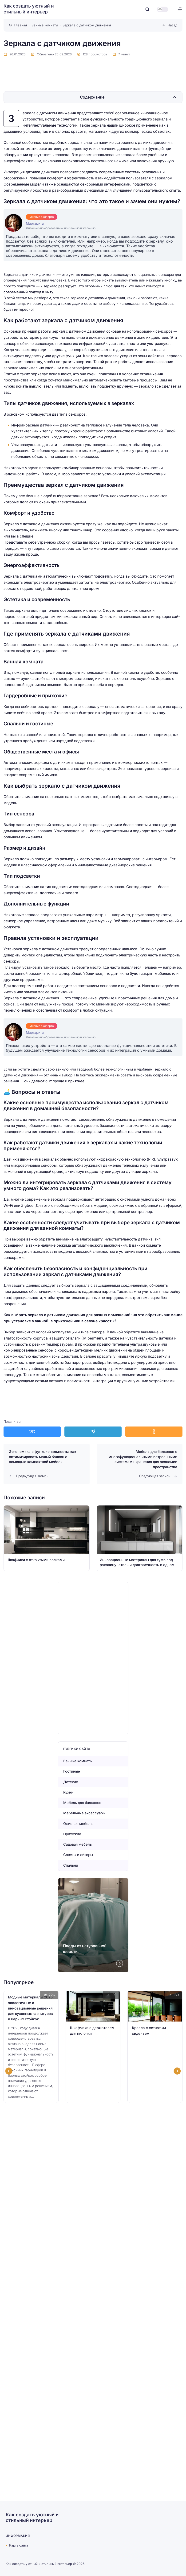 This screenshot has height=2576, width=186. I want to click on Как создать уютный и стильный интерьер, so click(29, 9).